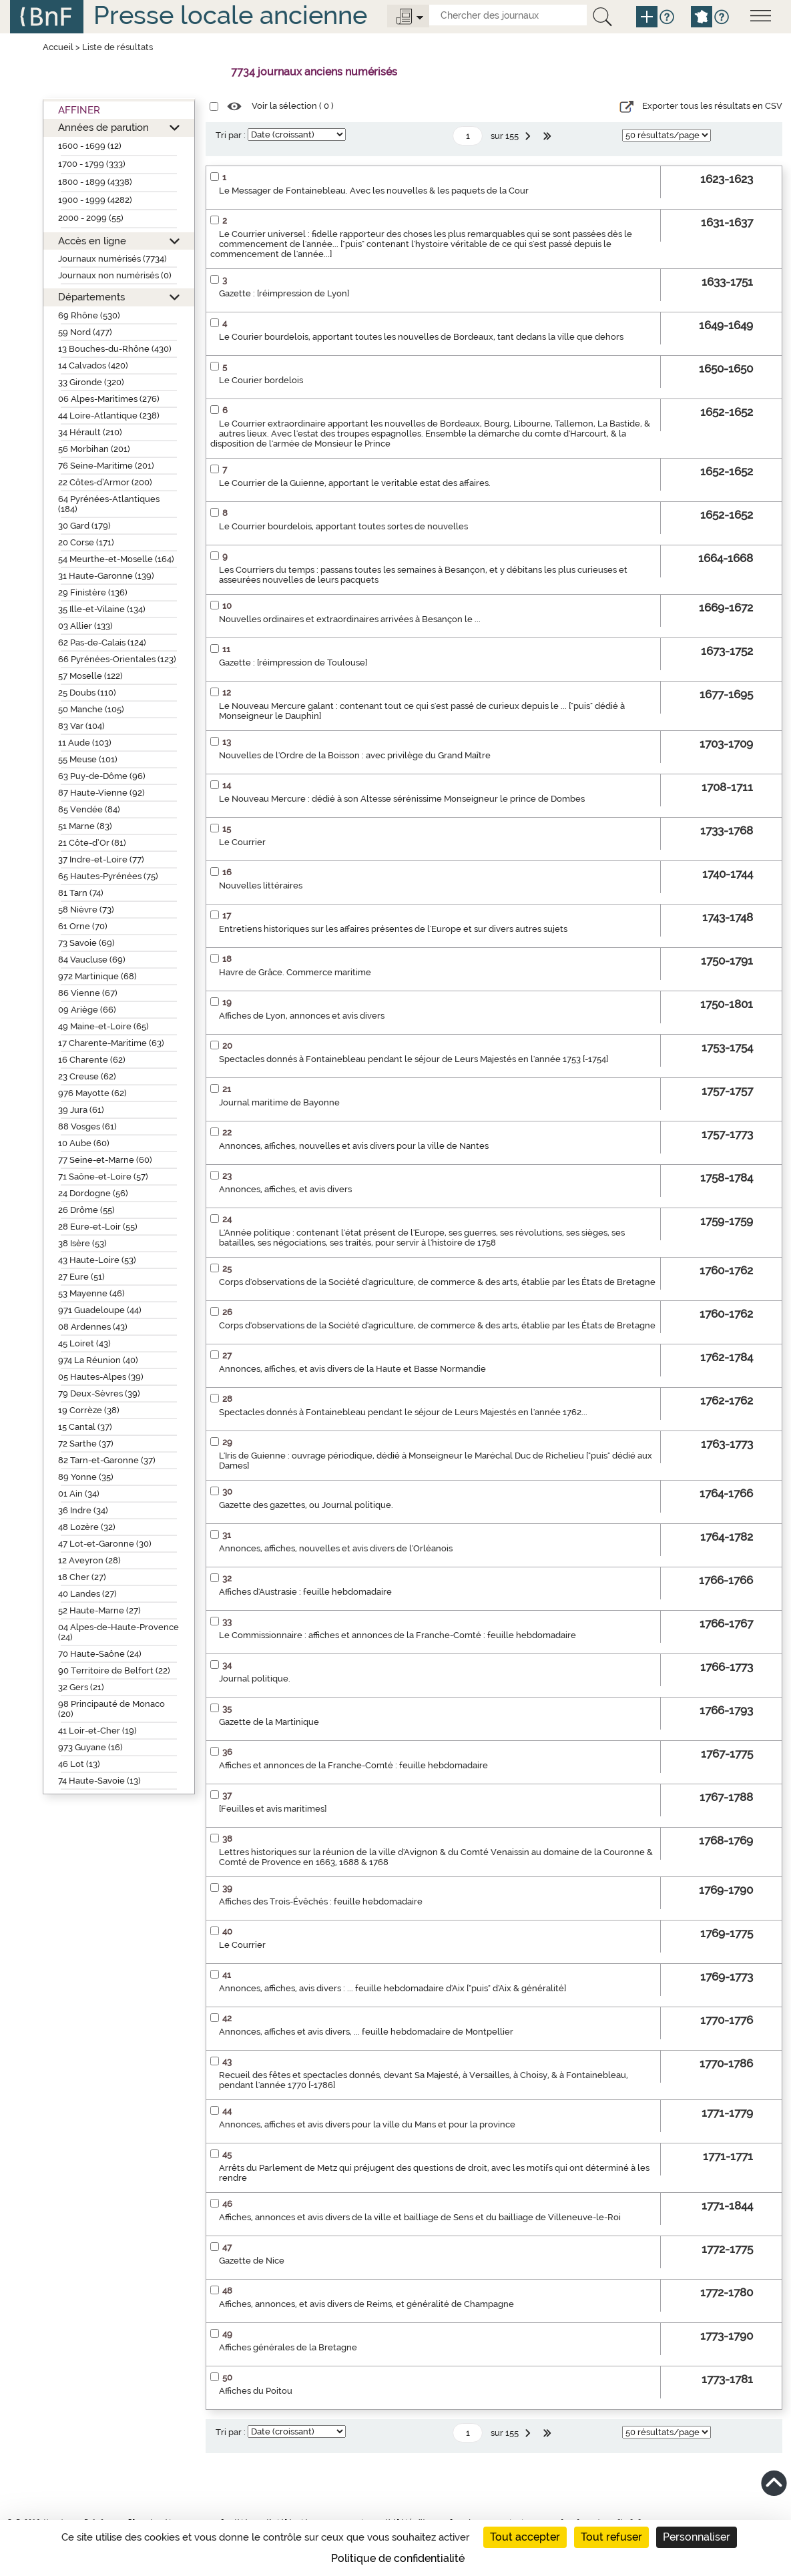 Image resolution: width=791 pixels, height=2576 pixels. I want to click on Nouvelles littéraires, so click(260, 885).